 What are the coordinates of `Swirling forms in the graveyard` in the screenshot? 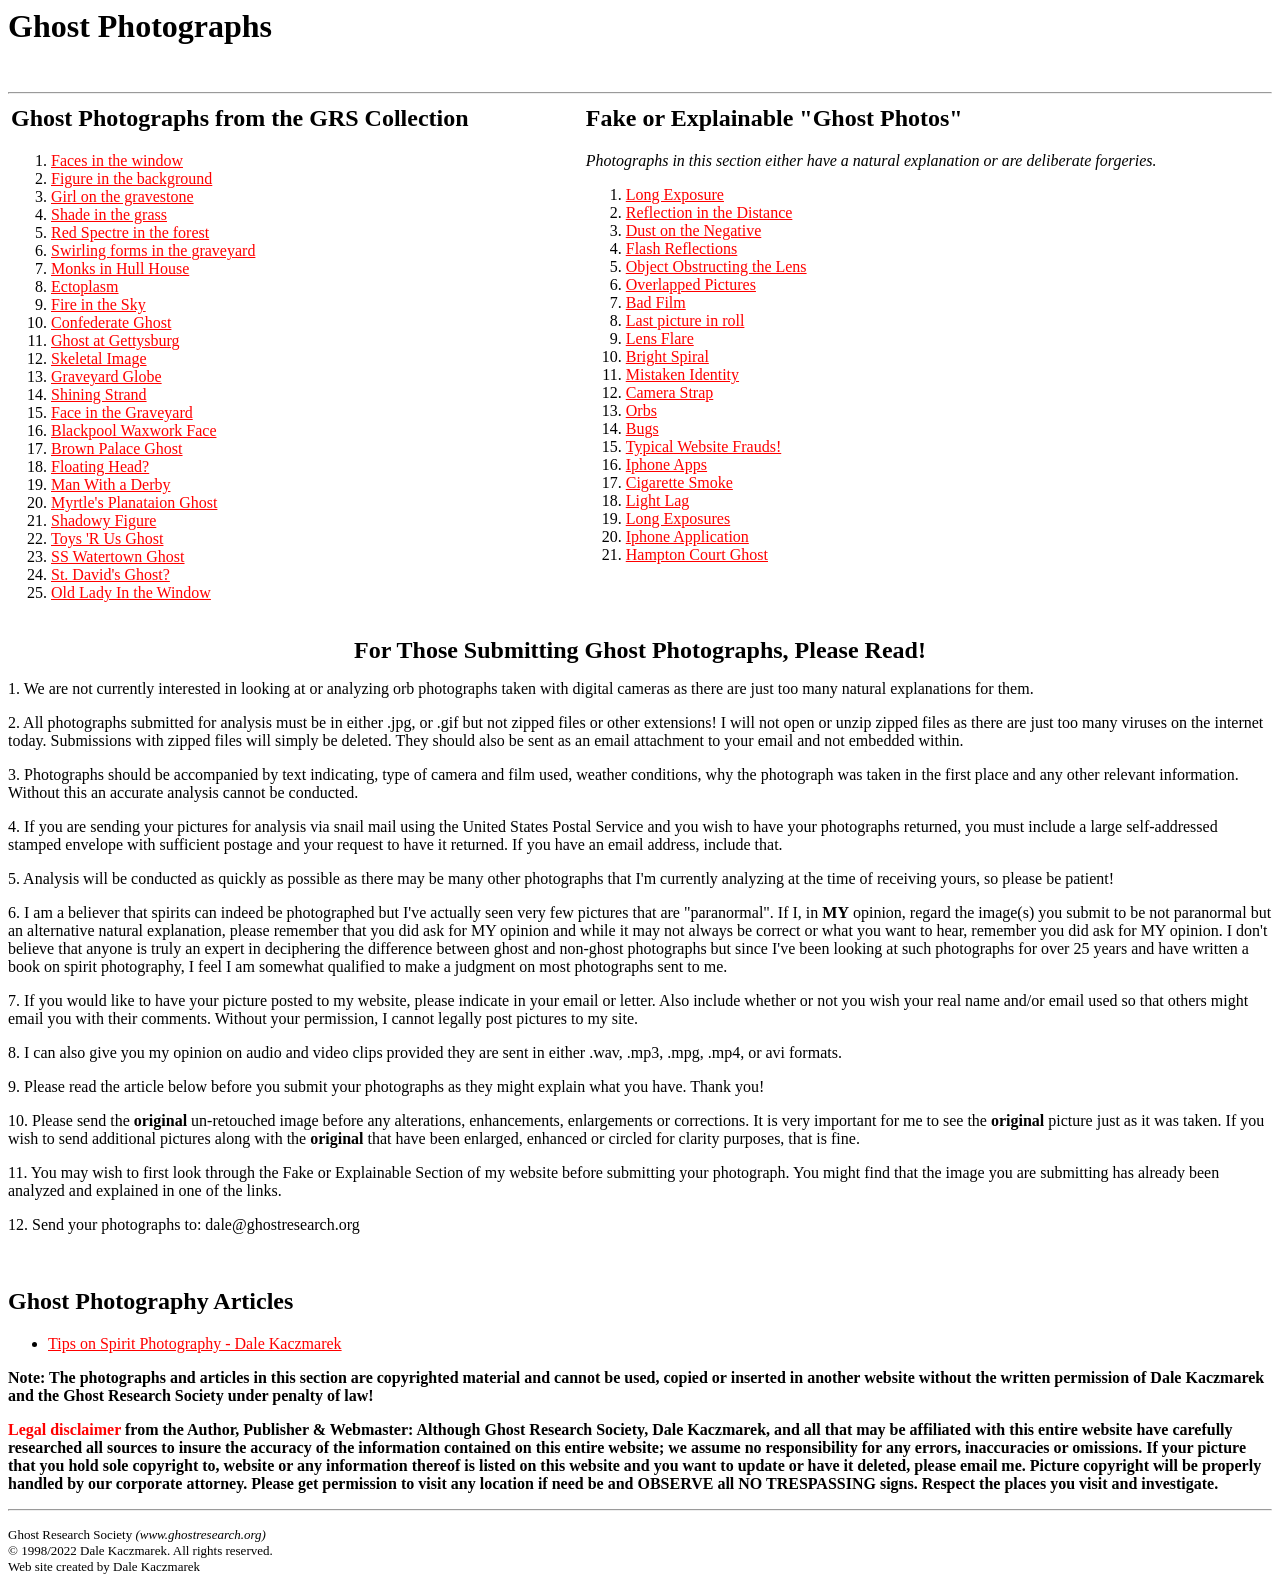 It's located at (153, 250).